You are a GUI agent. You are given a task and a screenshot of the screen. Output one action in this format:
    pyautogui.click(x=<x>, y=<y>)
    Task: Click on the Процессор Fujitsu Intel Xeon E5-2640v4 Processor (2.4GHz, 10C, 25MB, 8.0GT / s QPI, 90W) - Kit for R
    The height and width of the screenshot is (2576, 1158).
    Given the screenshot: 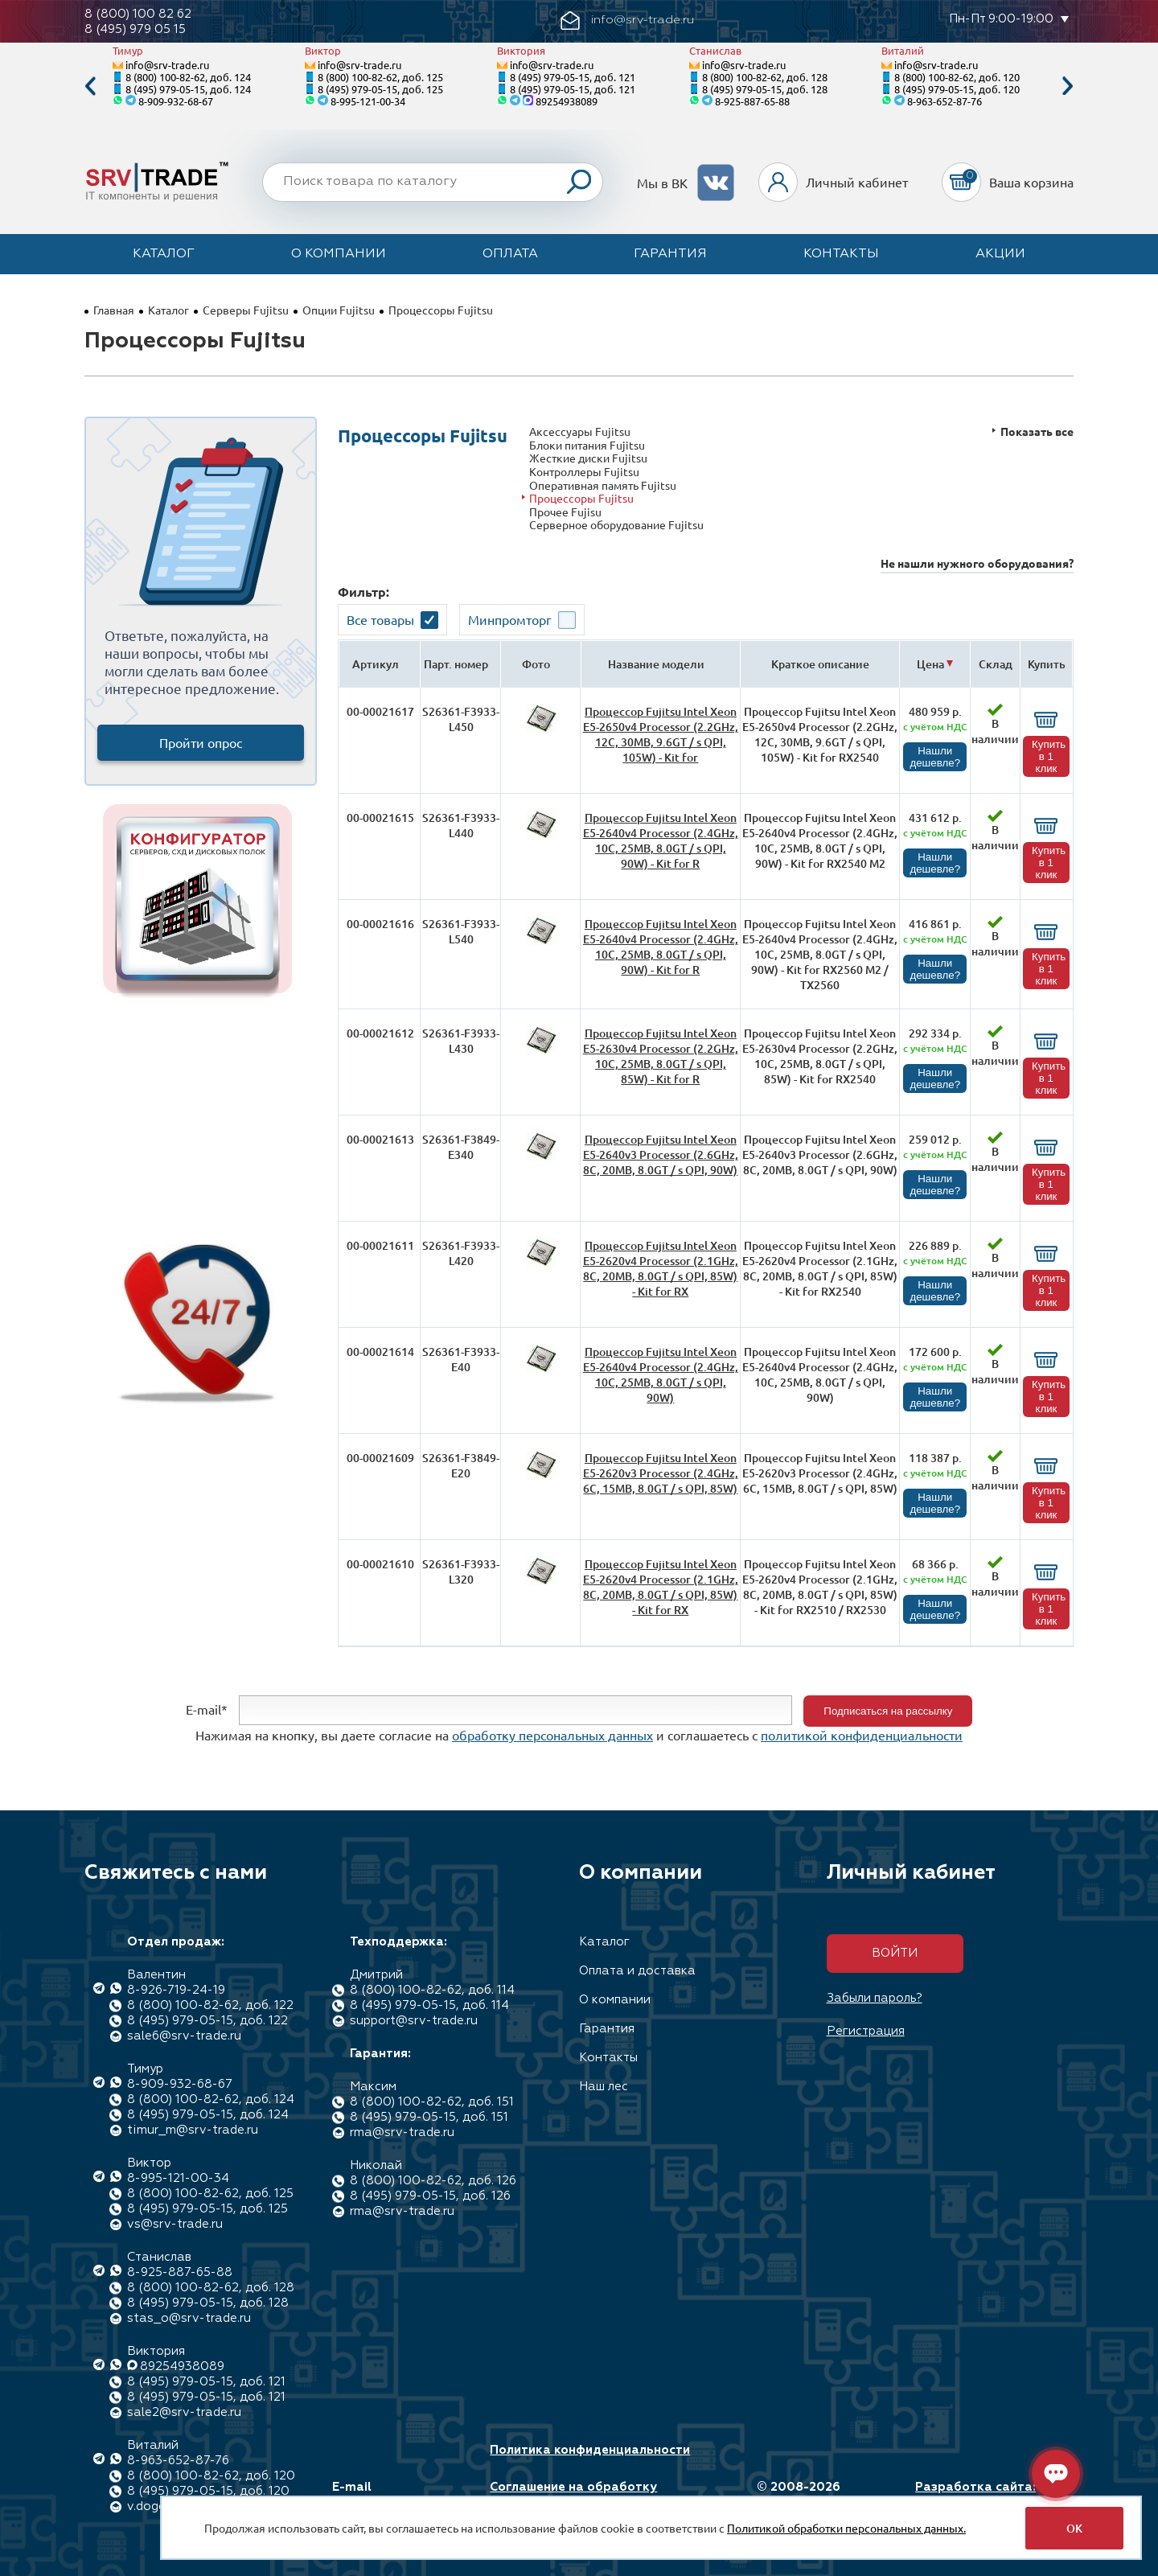 What is the action you would take?
    pyautogui.click(x=660, y=840)
    